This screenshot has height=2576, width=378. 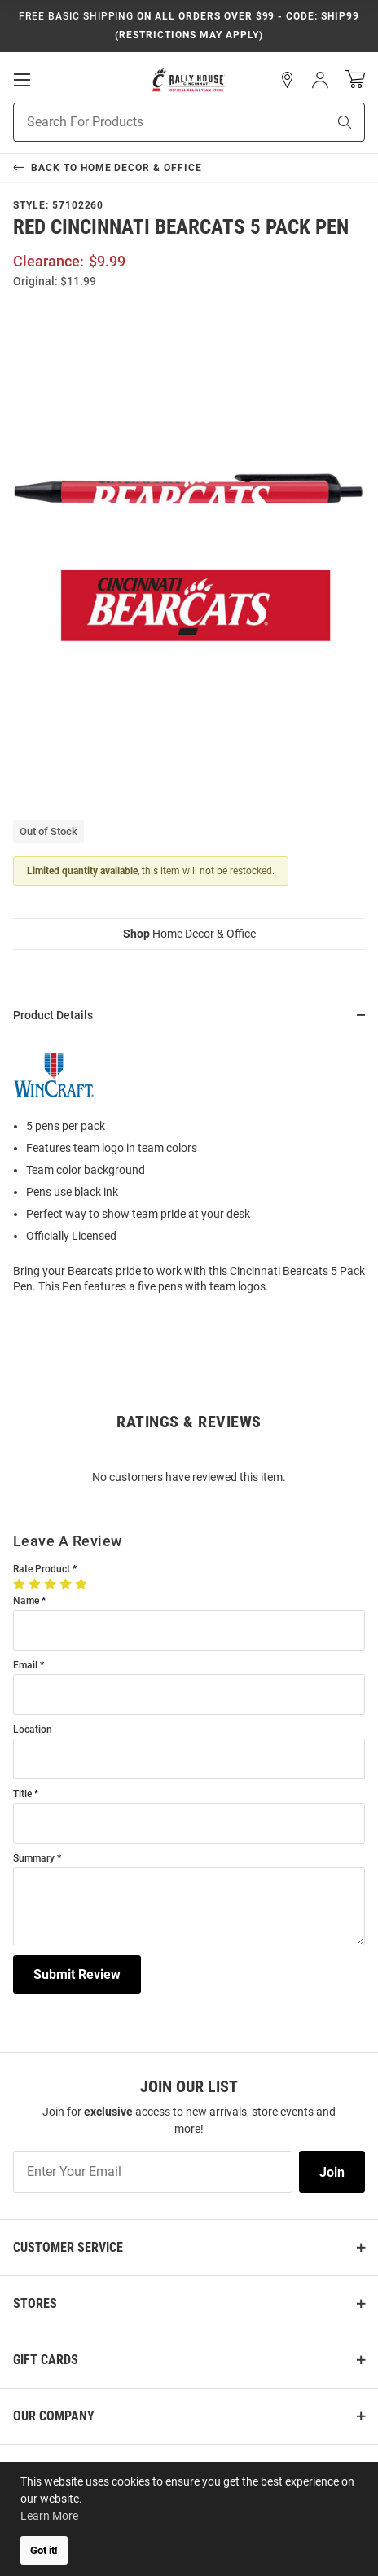 I want to click on [region], so click(x=189, y=1171).